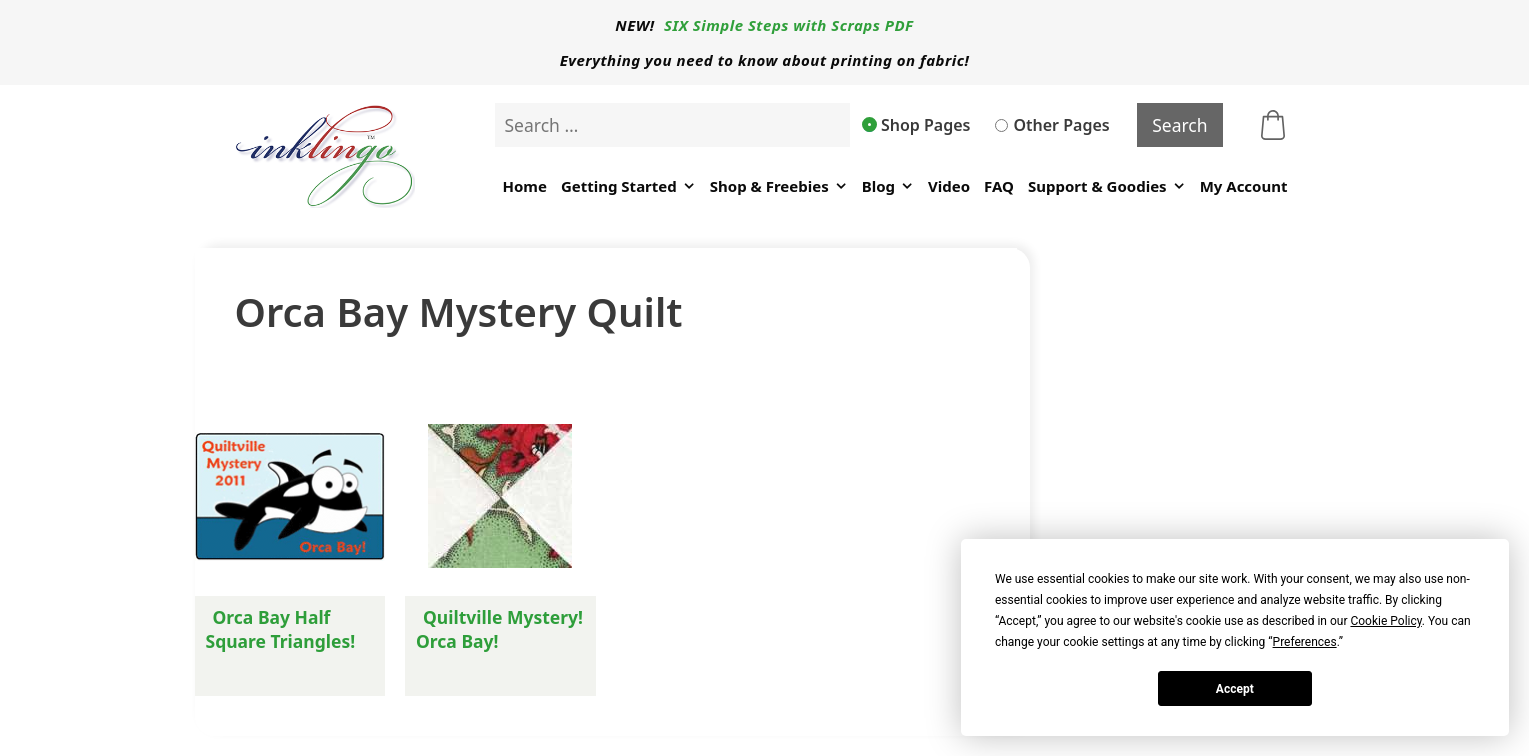 This screenshot has width=1529, height=756. I want to click on Shop & Freebies, so click(779, 186).